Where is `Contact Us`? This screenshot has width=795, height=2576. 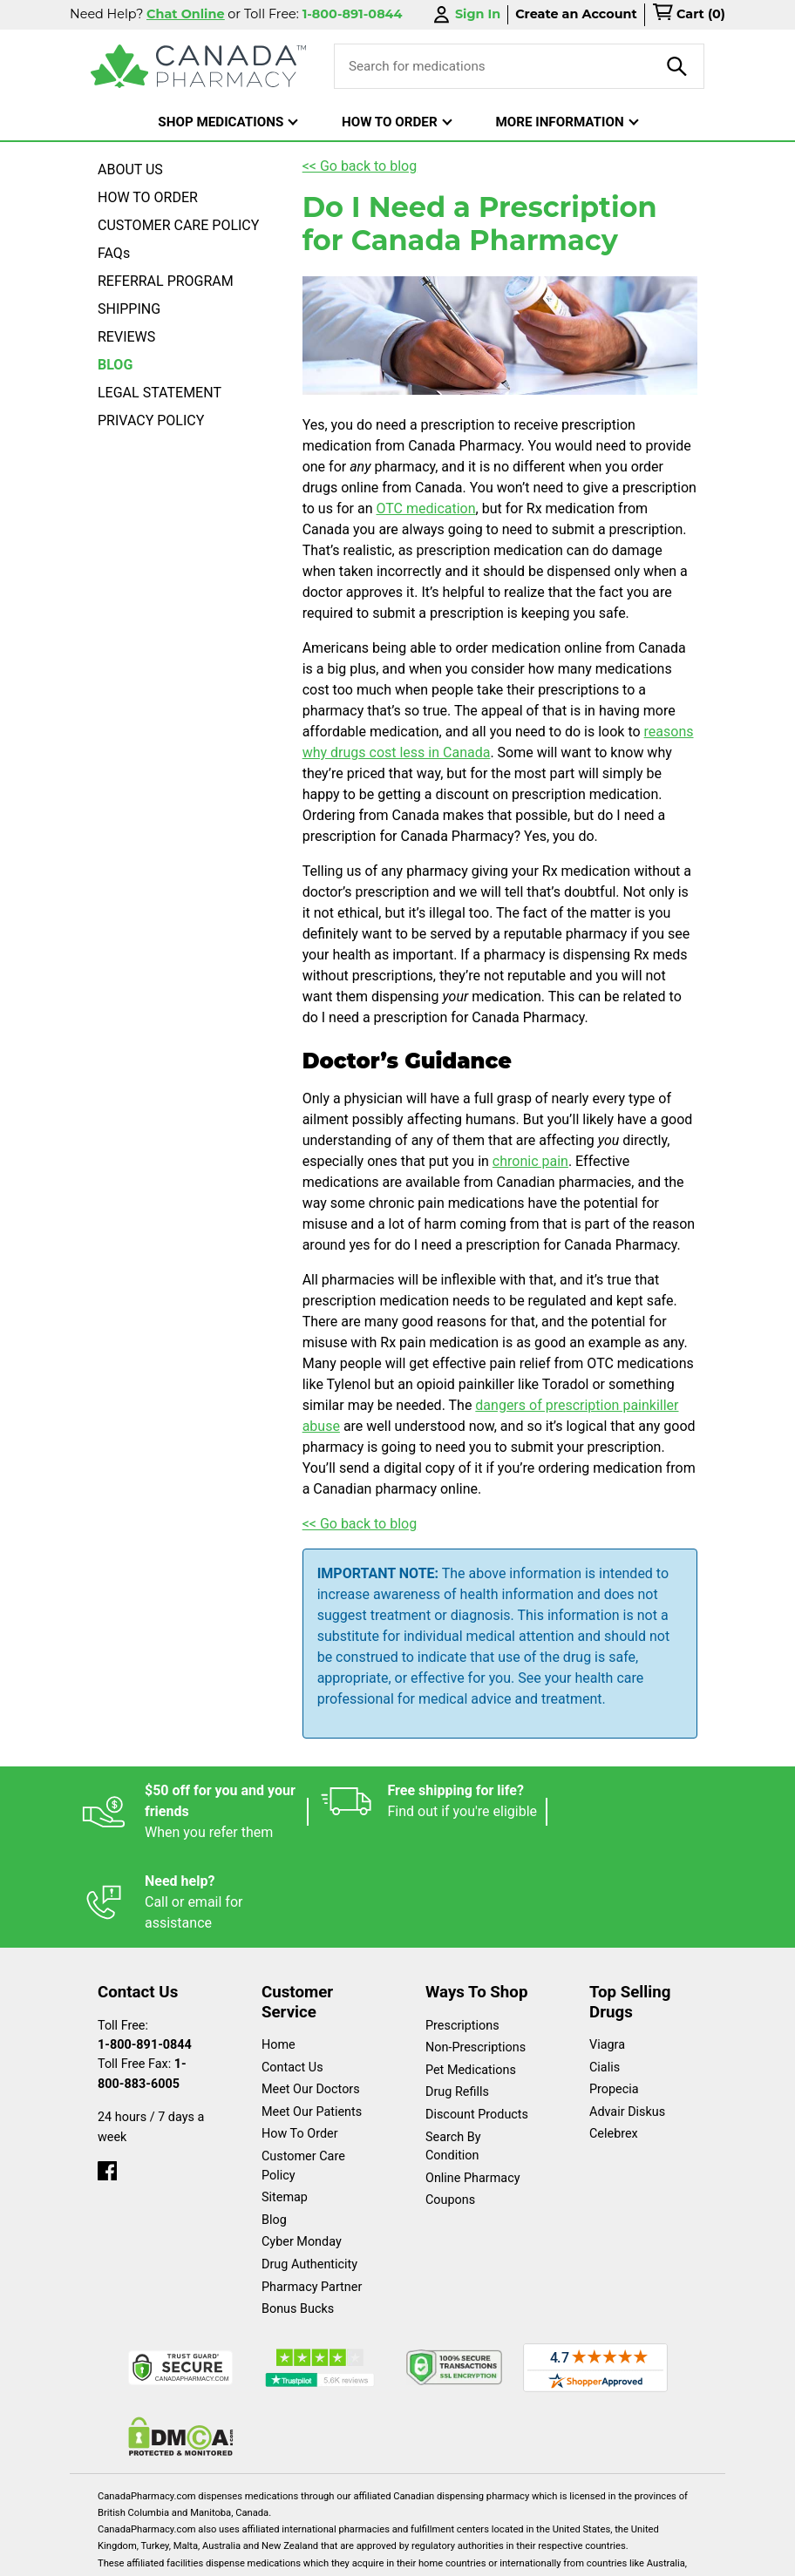
Contact Us is located at coordinates (292, 1976).